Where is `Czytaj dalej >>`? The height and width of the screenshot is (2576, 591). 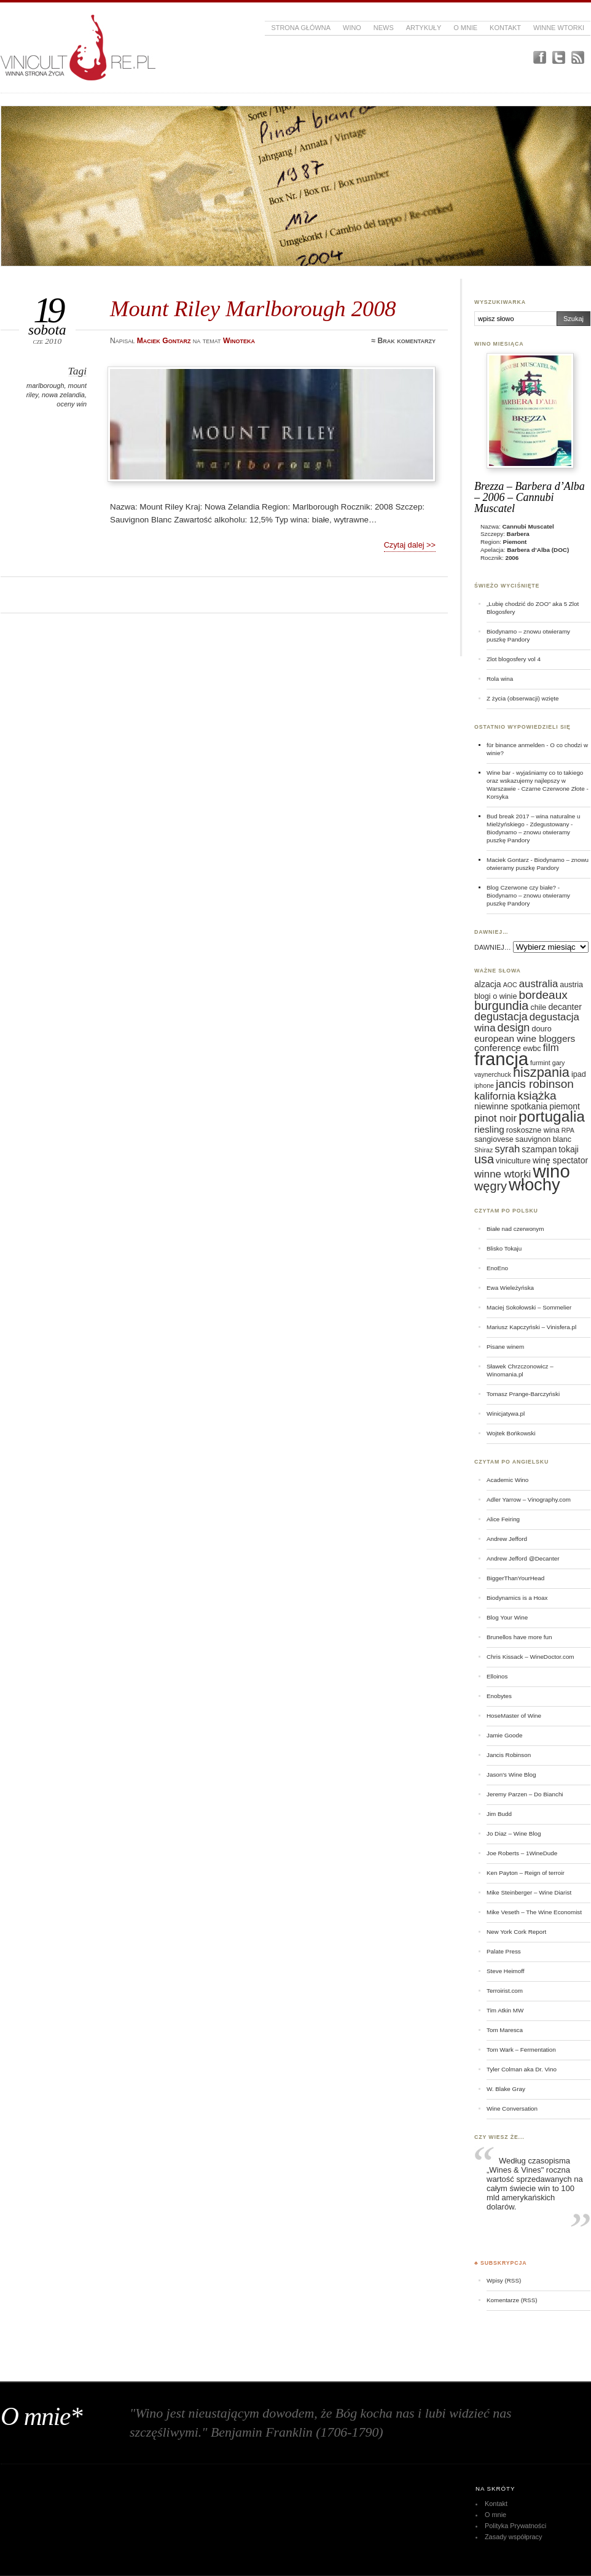
Czytaj dalej >> is located at coordinates (410, 544).